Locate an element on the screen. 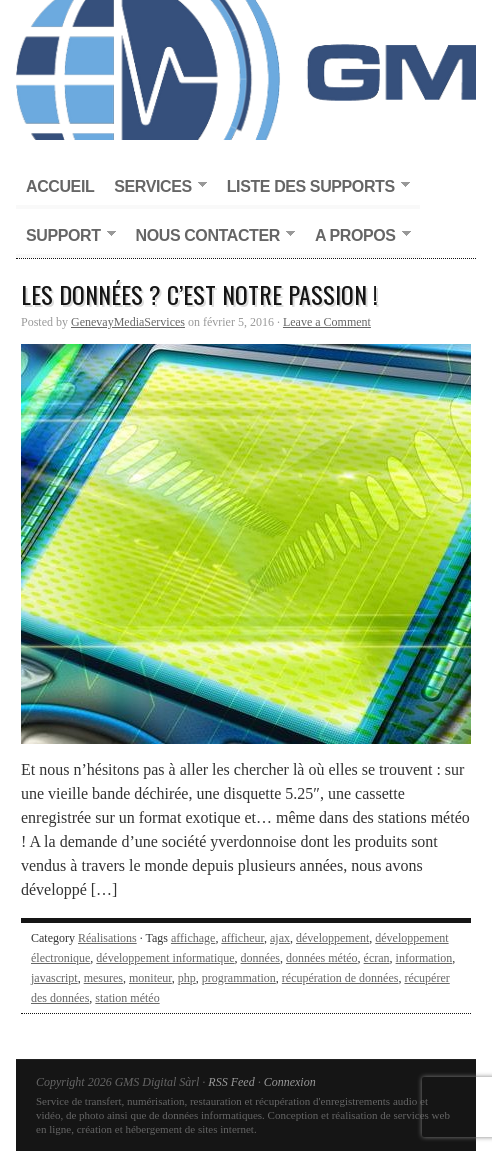 The width and height of the screenshot is (492, 1151). Connexion is located at coordinates (290, 1082).